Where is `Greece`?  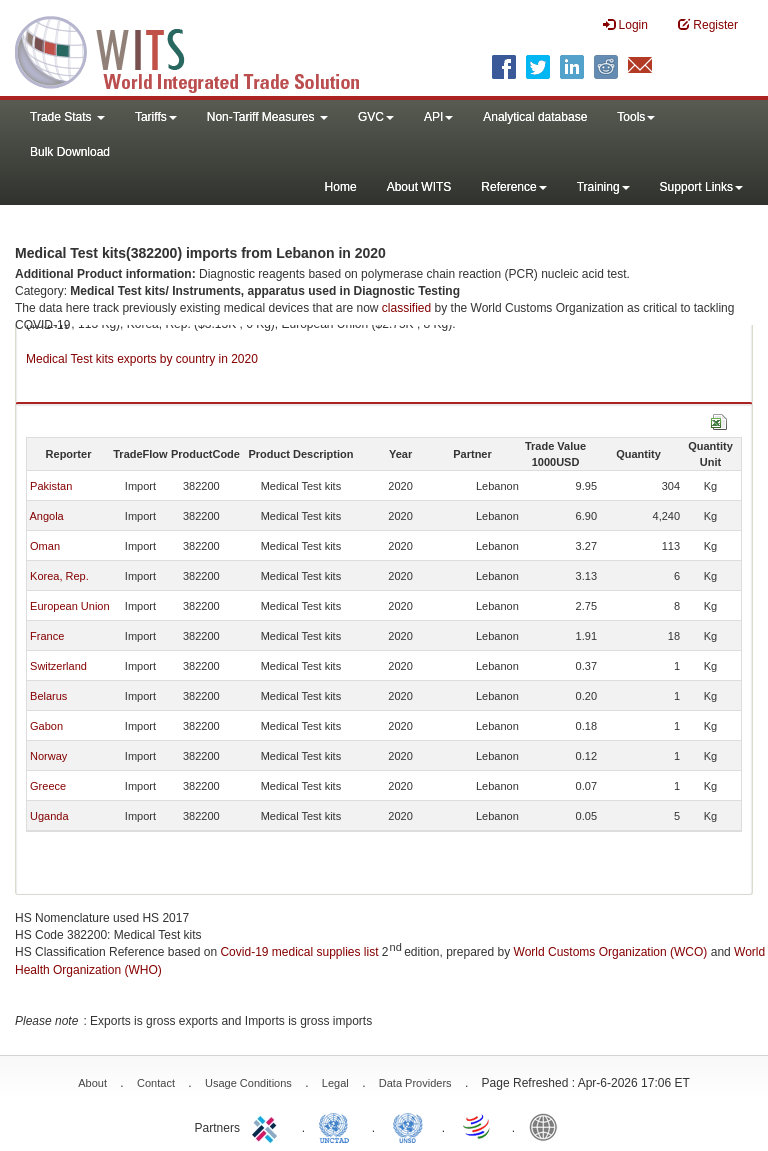
Greece is located at coordinates (48, 786).